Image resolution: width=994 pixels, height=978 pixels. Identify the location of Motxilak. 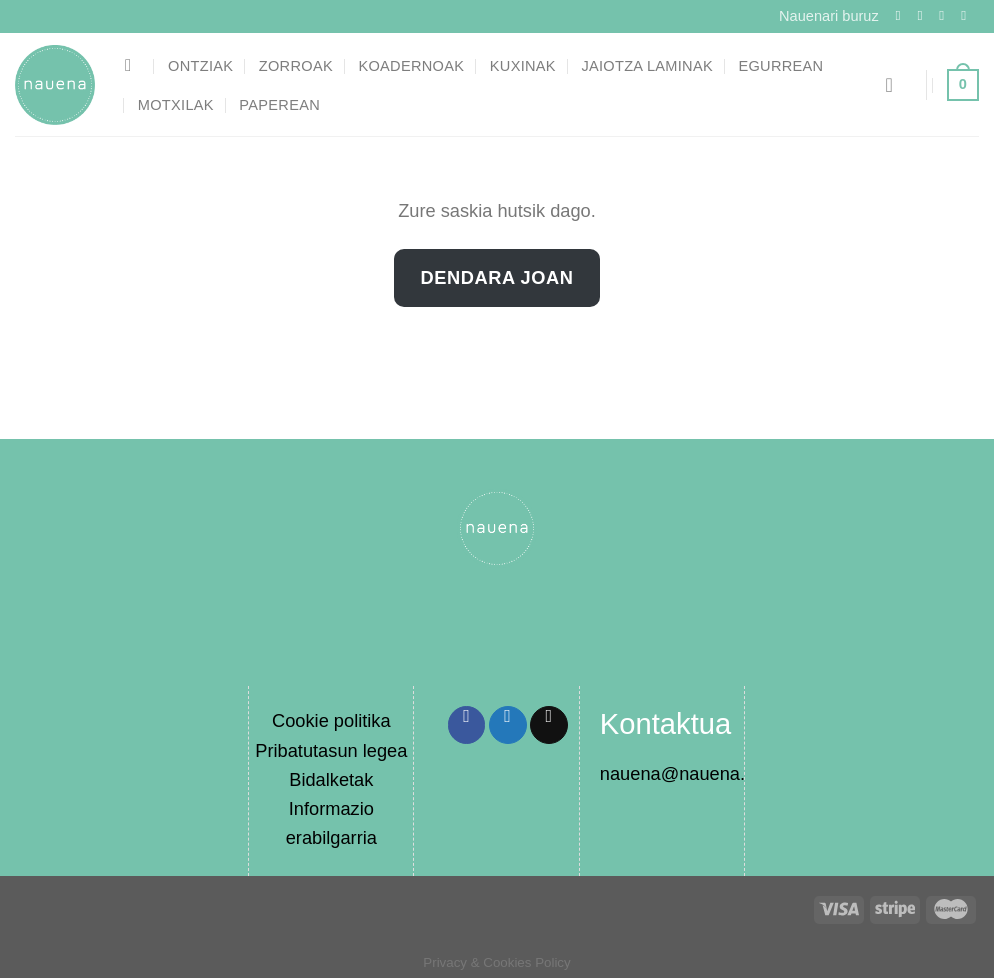
(176, 105).